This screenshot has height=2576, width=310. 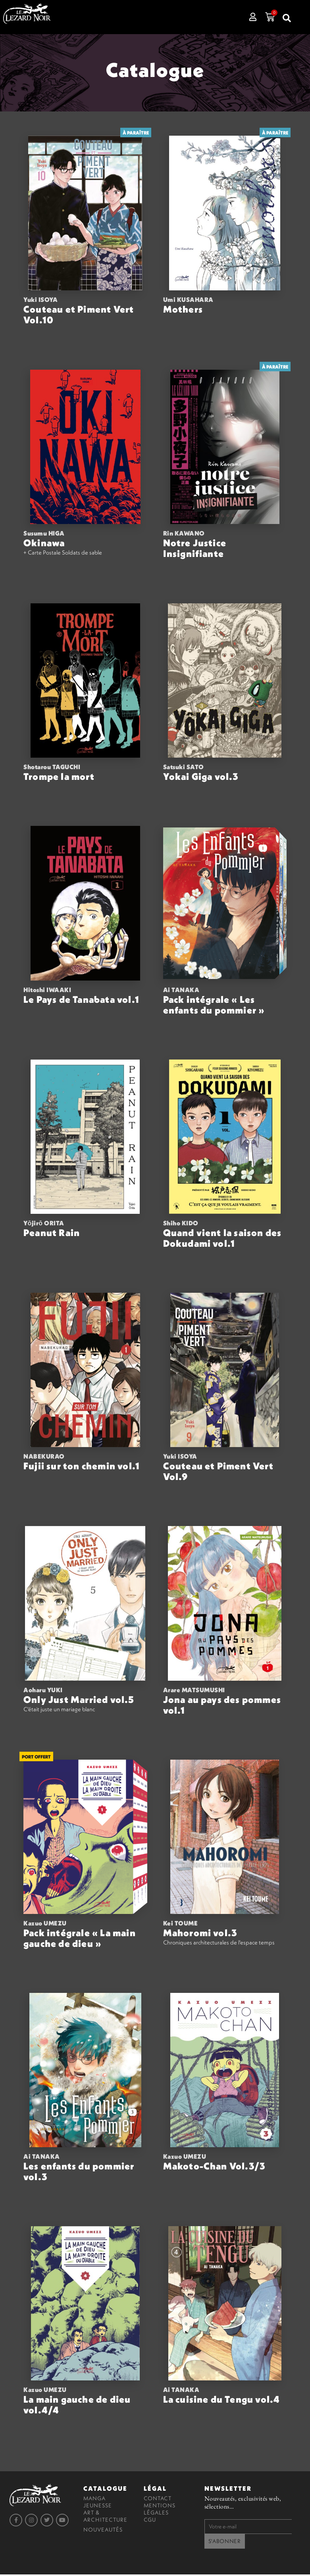 What do you see at coordinates (44, 544) in the screenshot?
I see `Okinawa` at bounding box center [44, 544].